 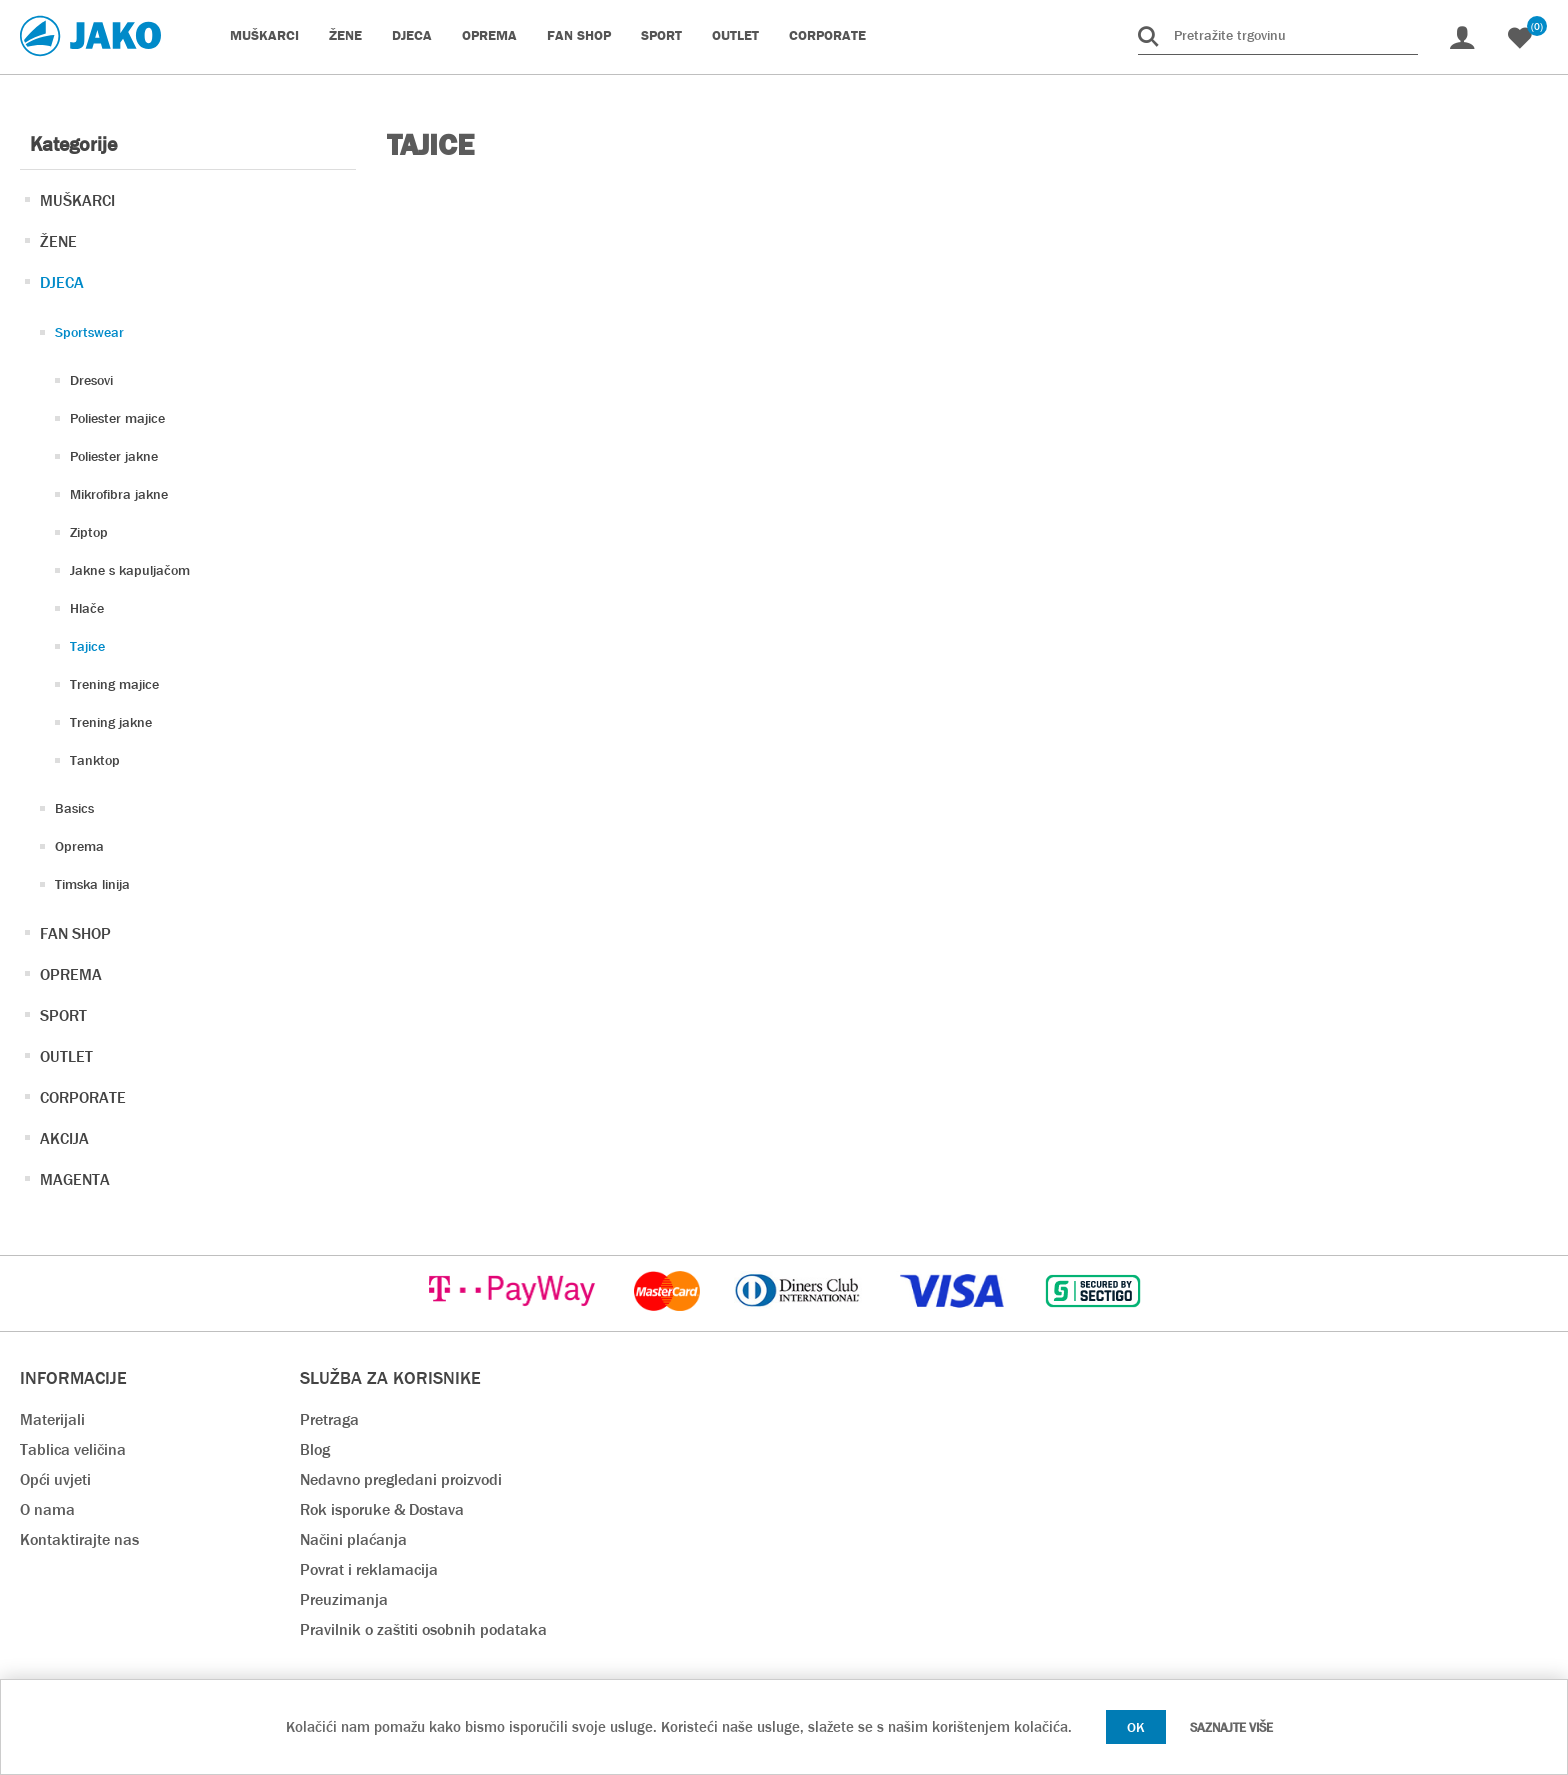 I want to click on Dresovi, so click(x=91, y=380).